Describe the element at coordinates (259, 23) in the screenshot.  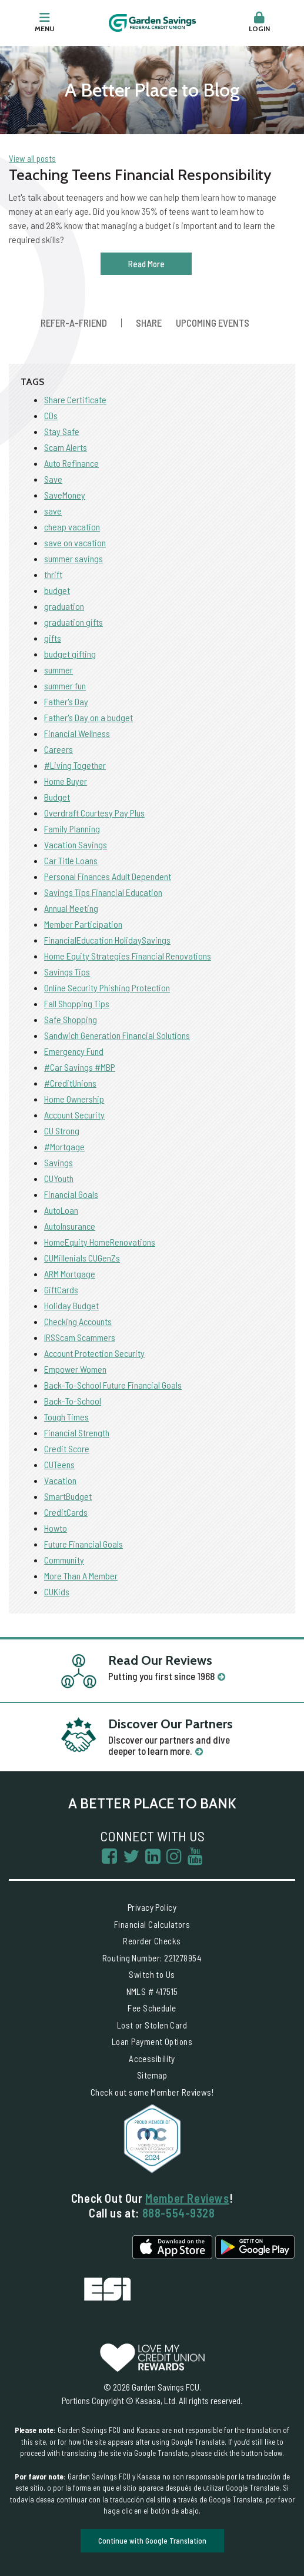
I see `[button]` at that location.